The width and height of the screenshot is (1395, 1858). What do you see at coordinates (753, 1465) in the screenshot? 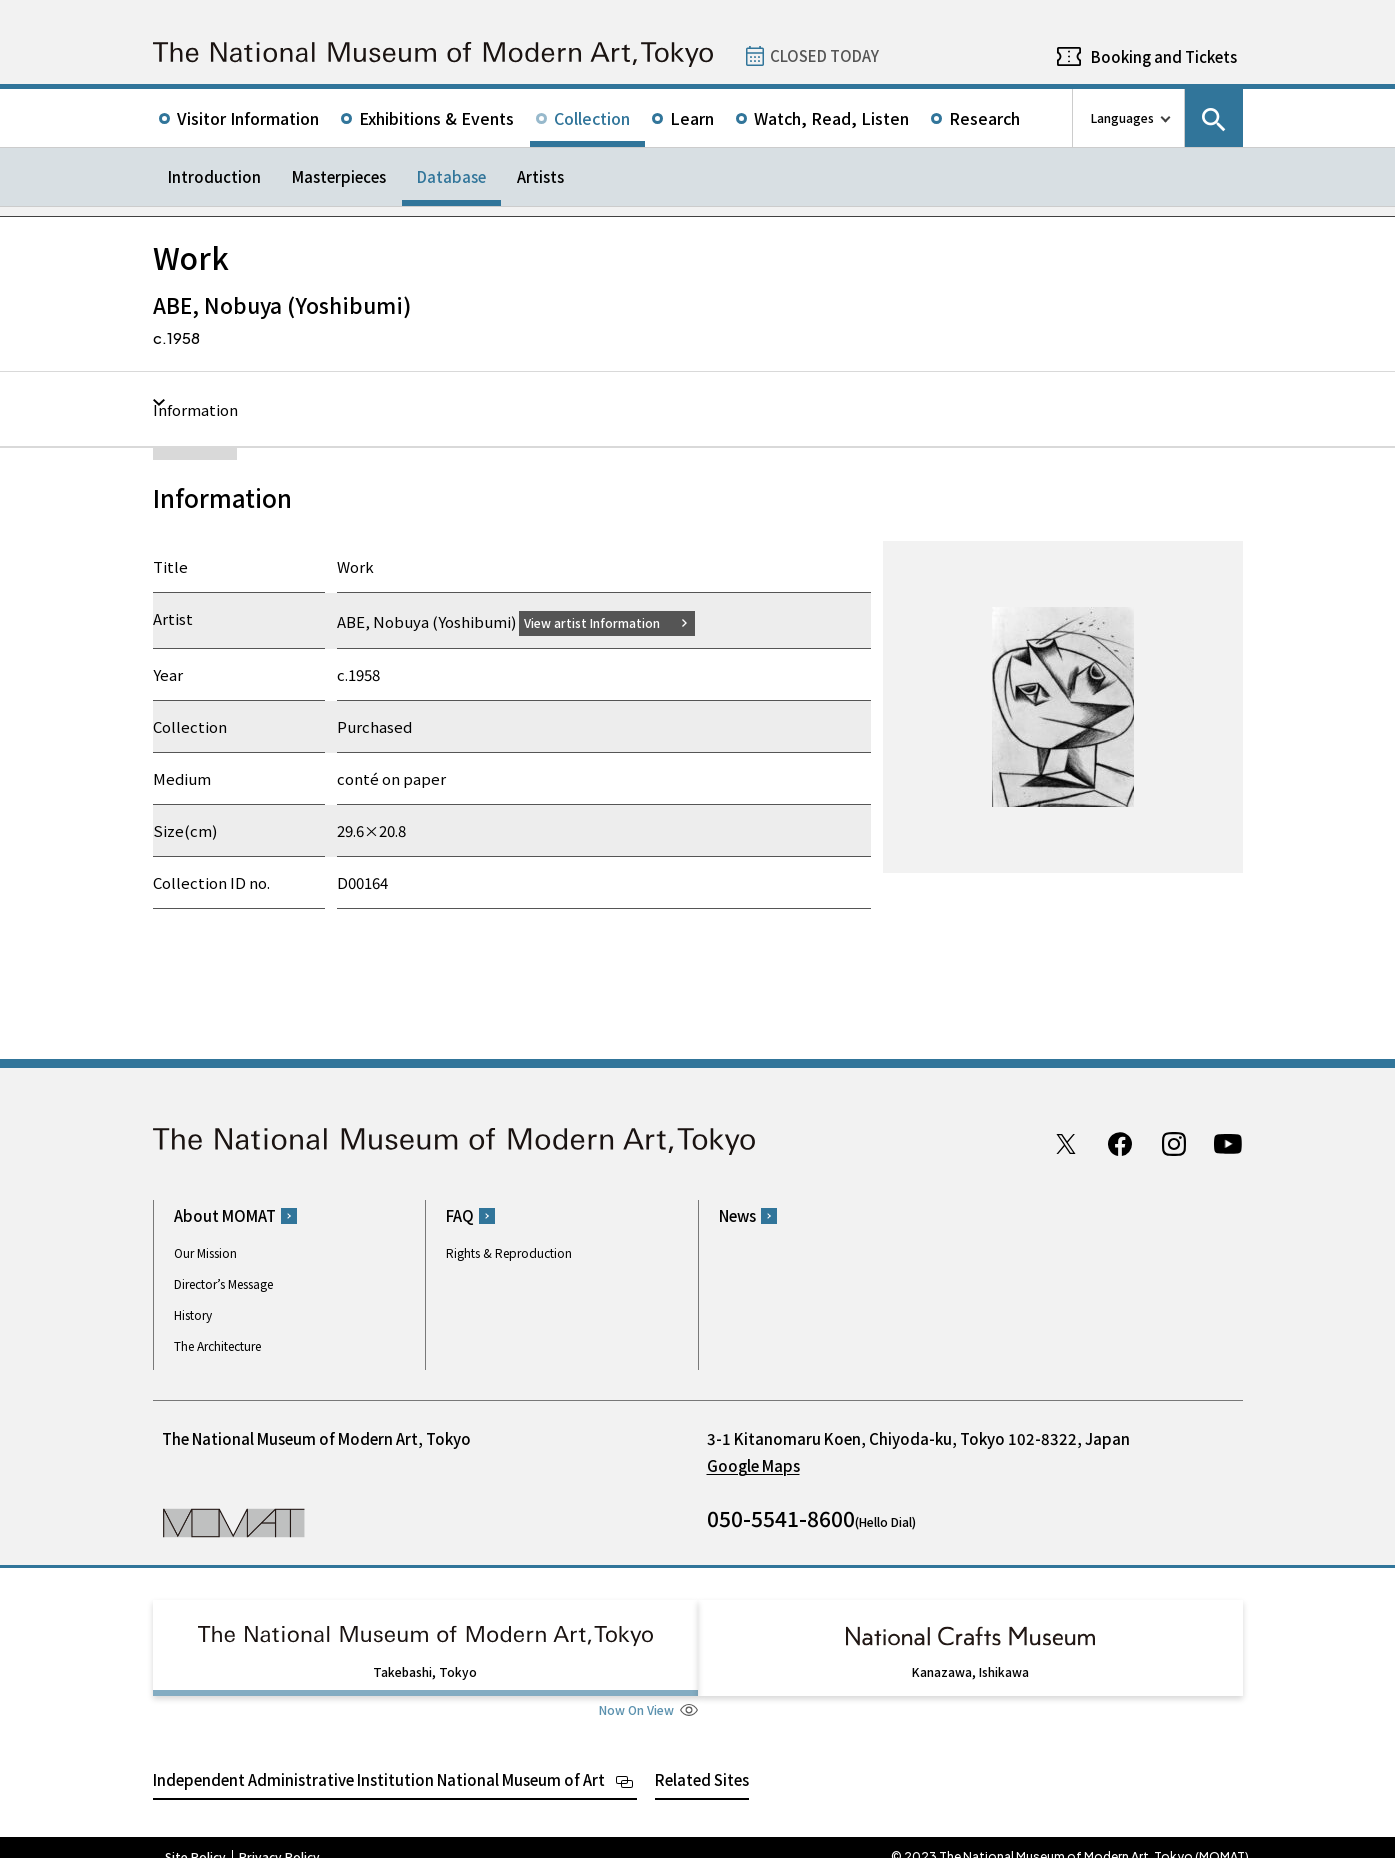
I see `Google Maps` at bounding box center [753, 1465].